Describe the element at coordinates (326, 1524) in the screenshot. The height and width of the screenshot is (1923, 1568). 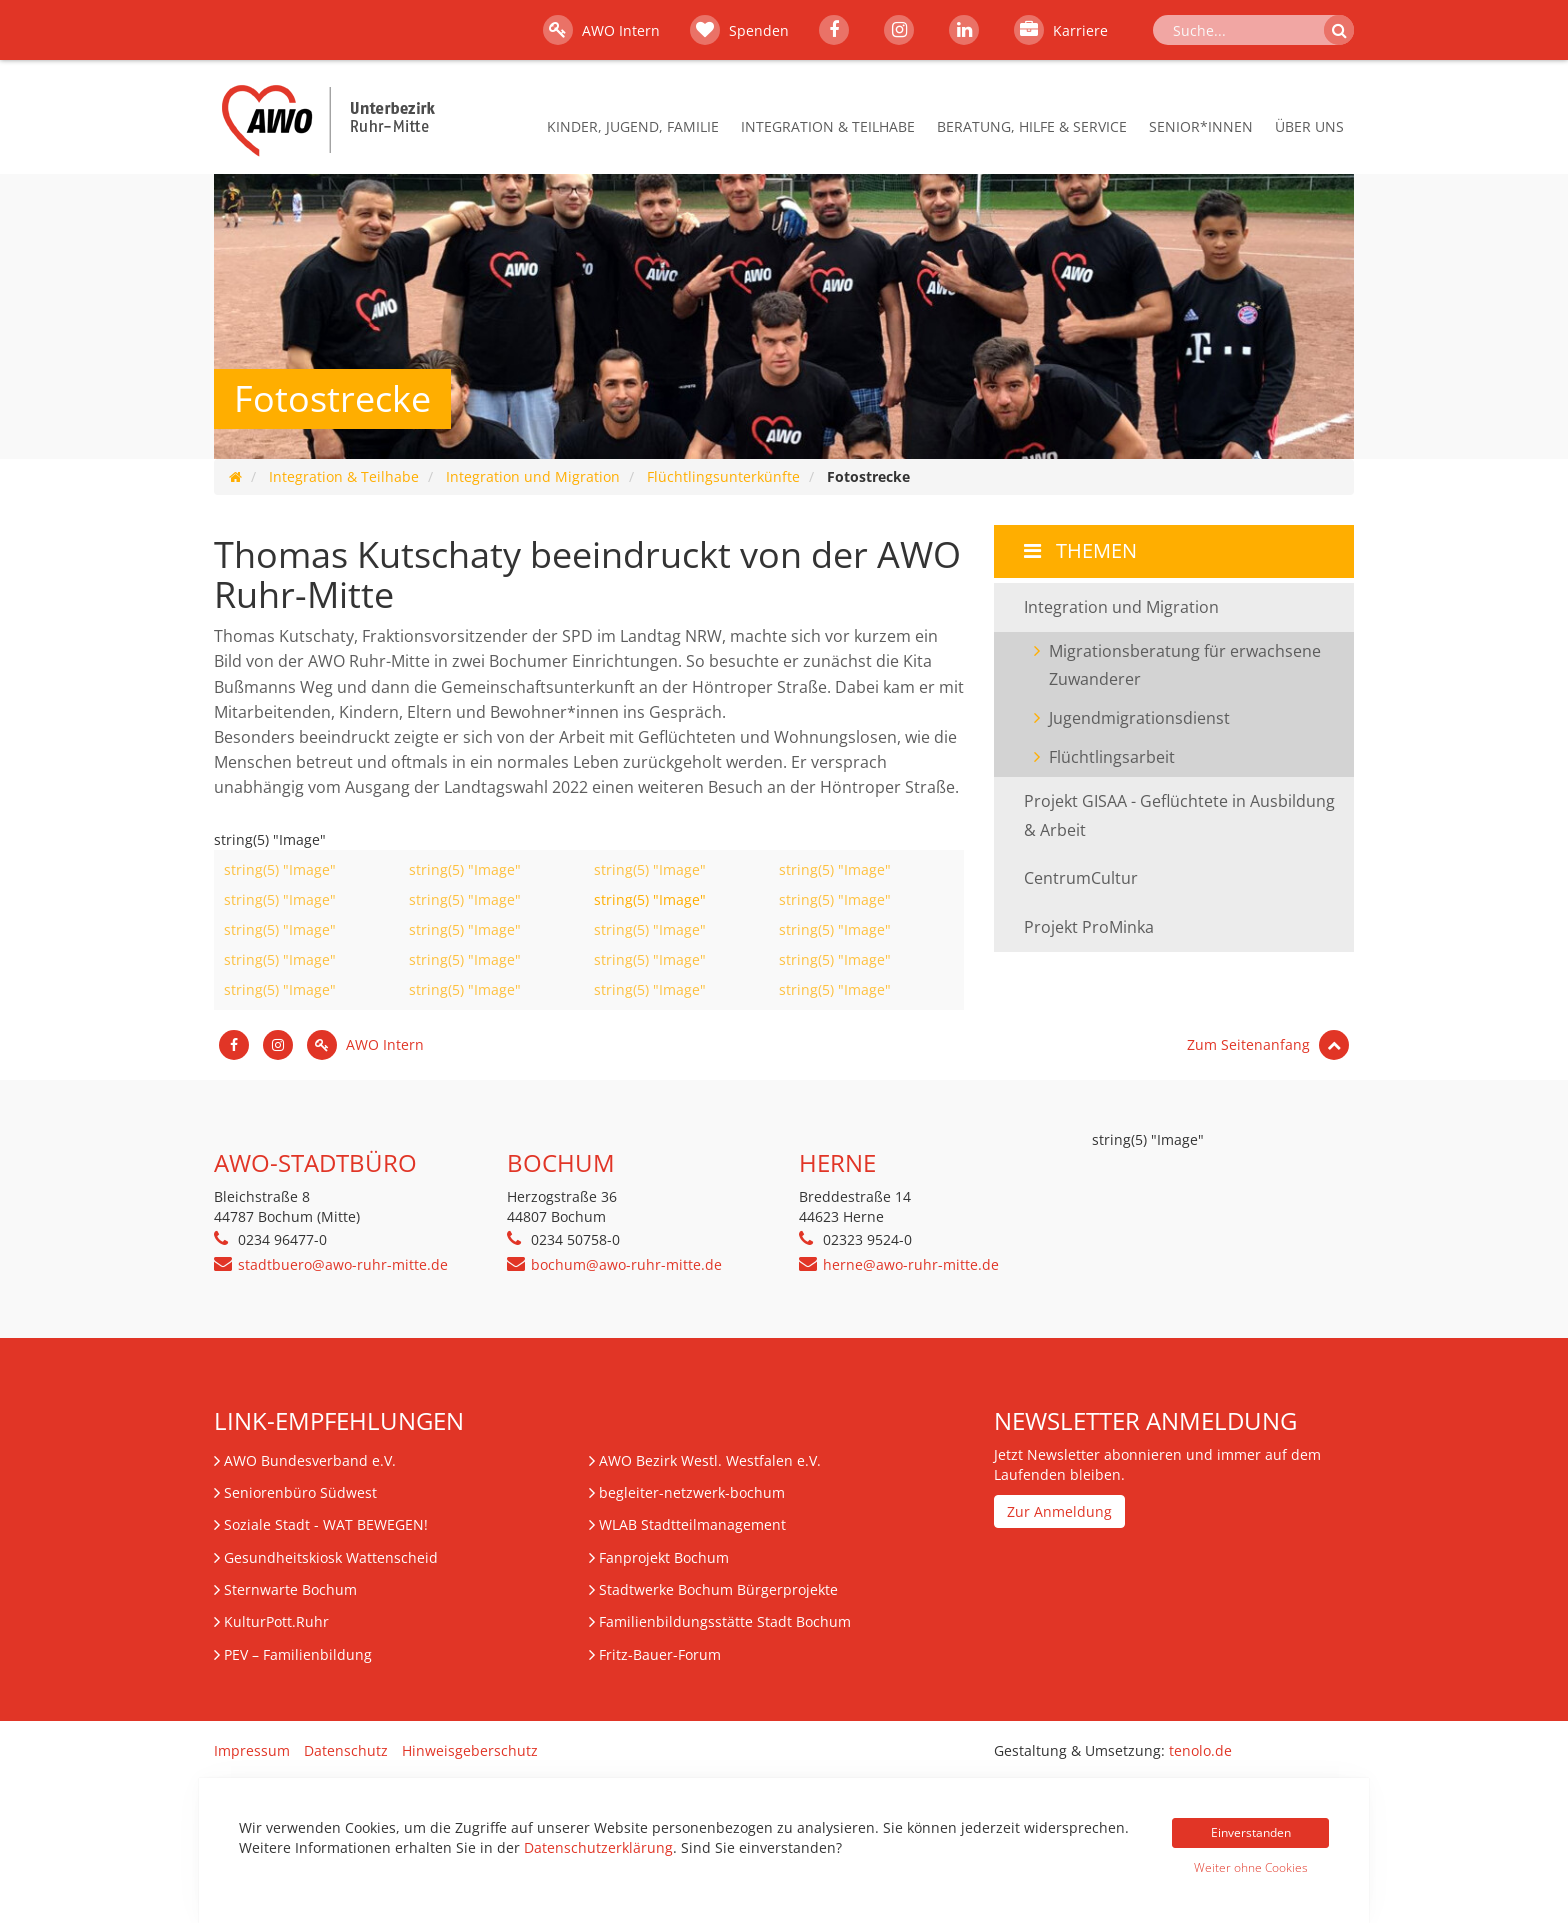
I see `Soziale Stadt - WAT BEWEGEN!` at that location.